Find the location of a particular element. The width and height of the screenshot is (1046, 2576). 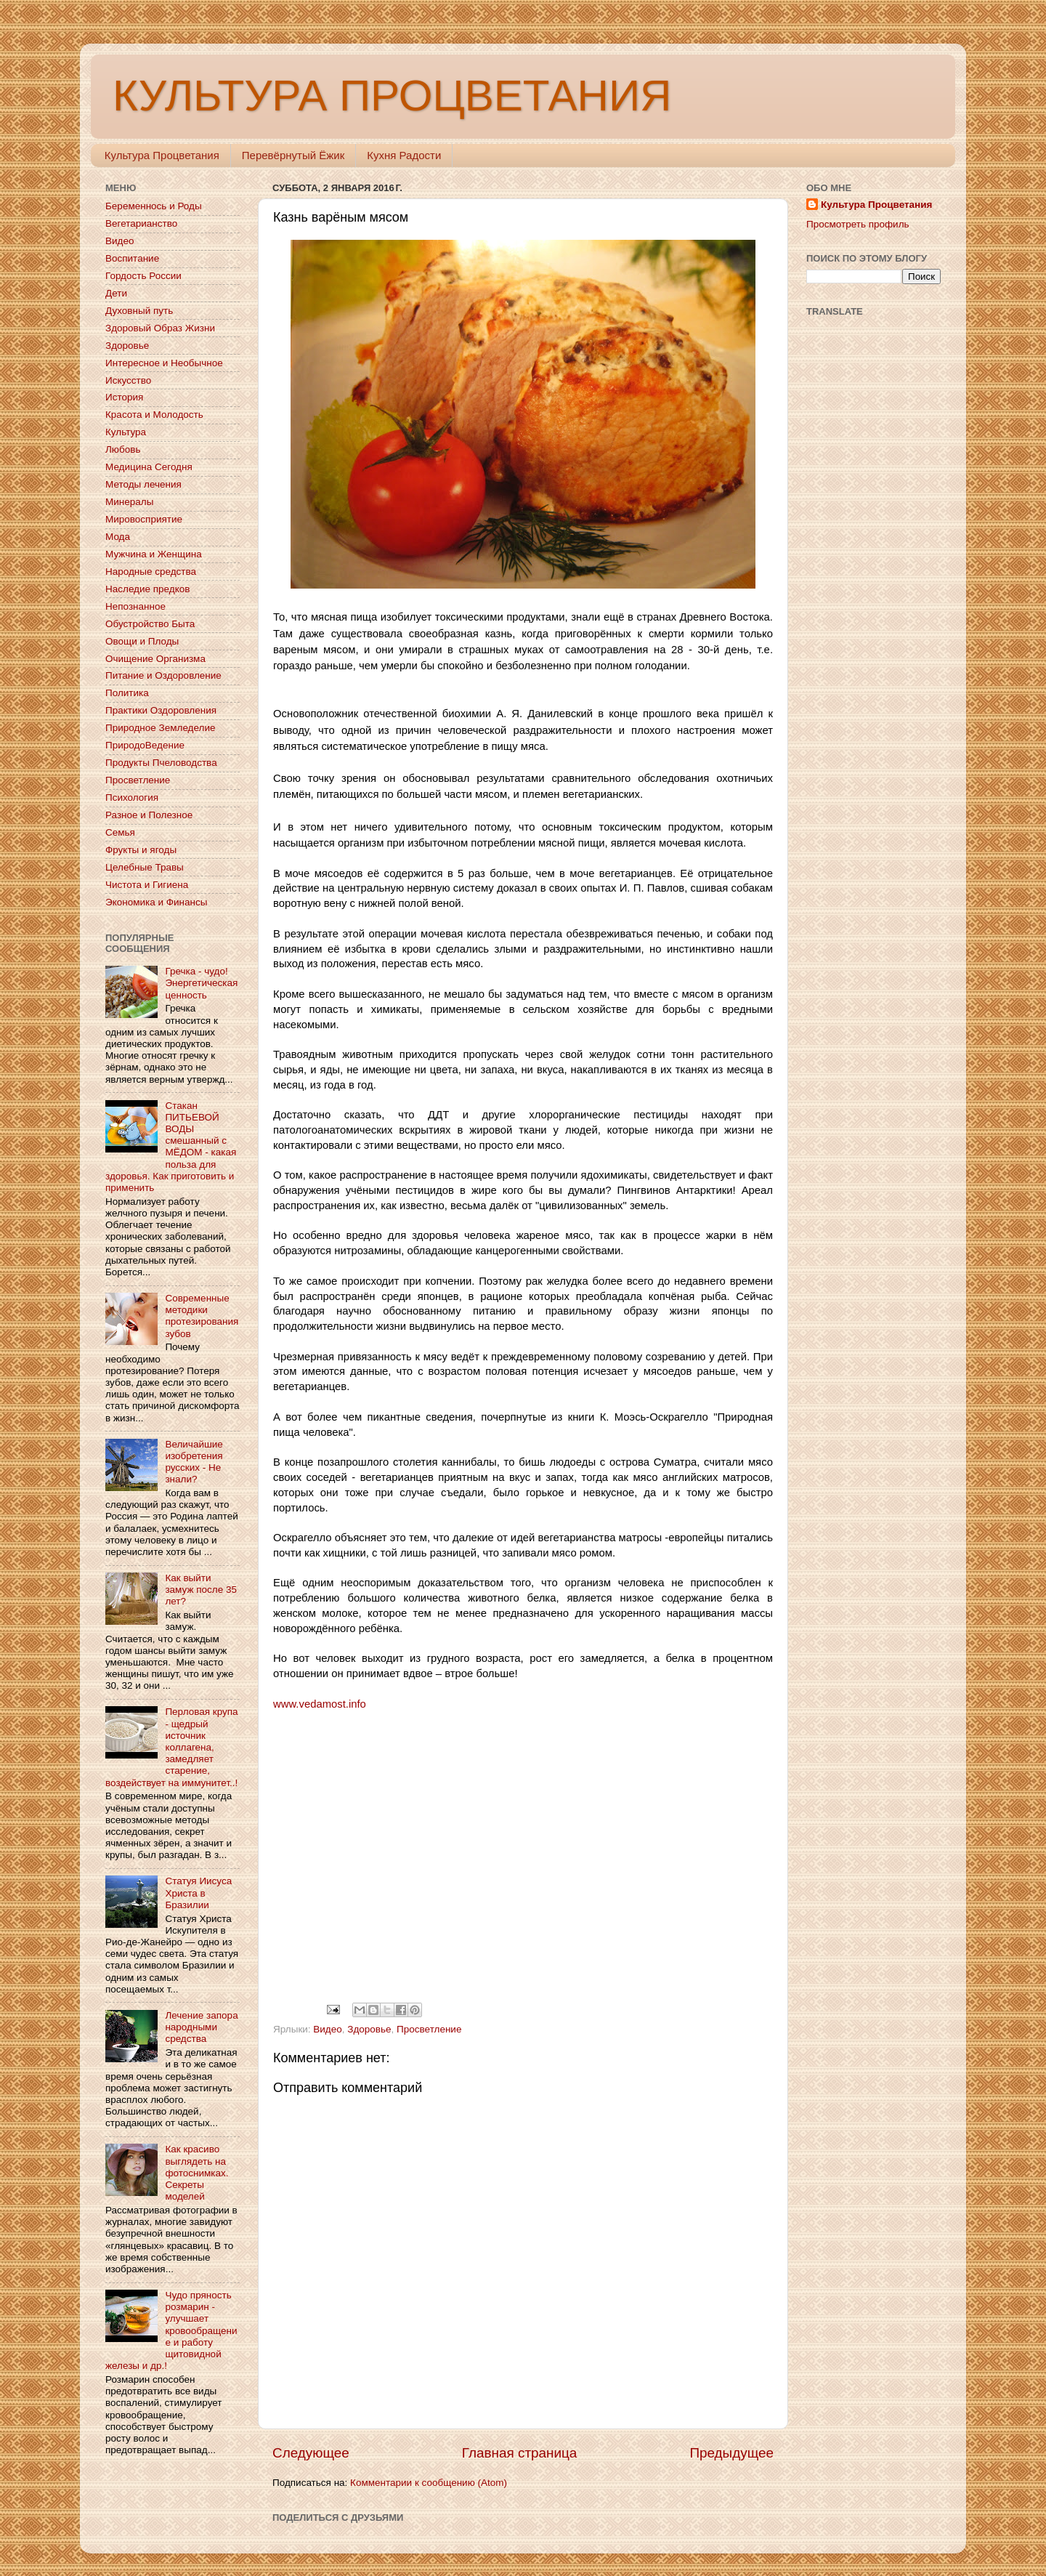

Культура is located at coordinates (125, 432).